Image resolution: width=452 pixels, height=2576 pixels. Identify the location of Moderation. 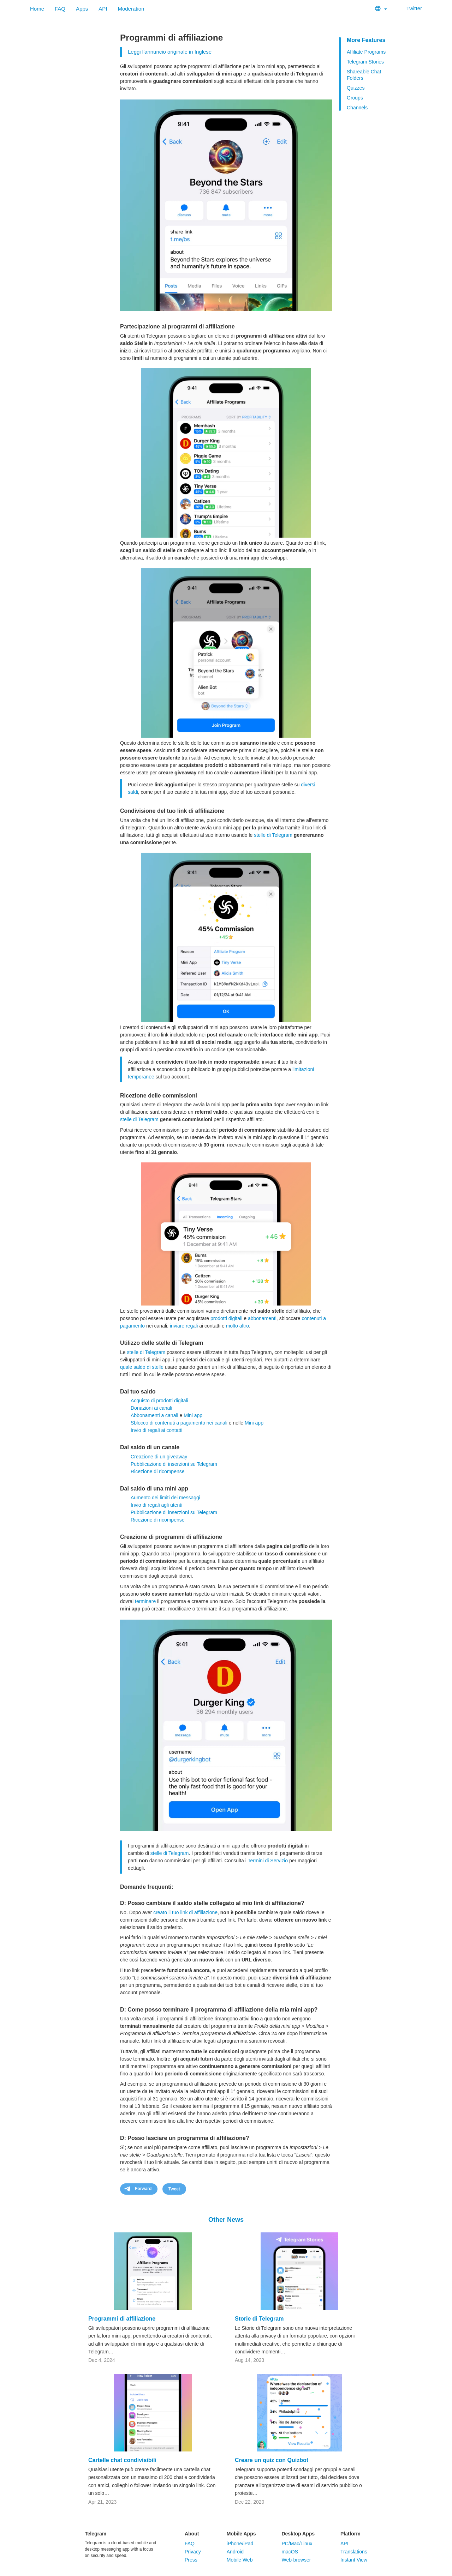
(131, 9).